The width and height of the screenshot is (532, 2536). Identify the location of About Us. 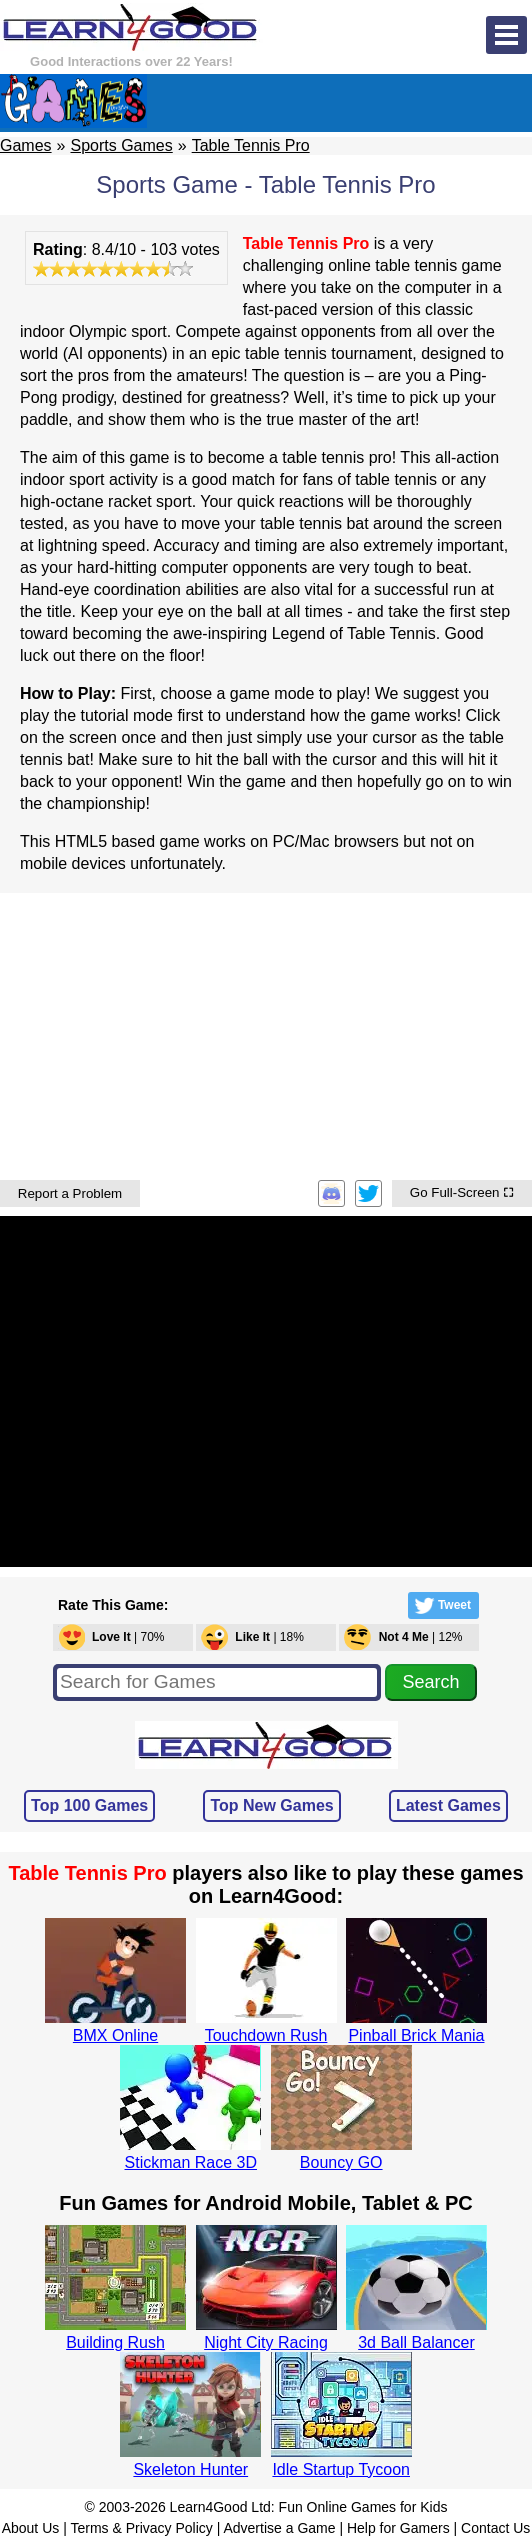
(31, 2528).